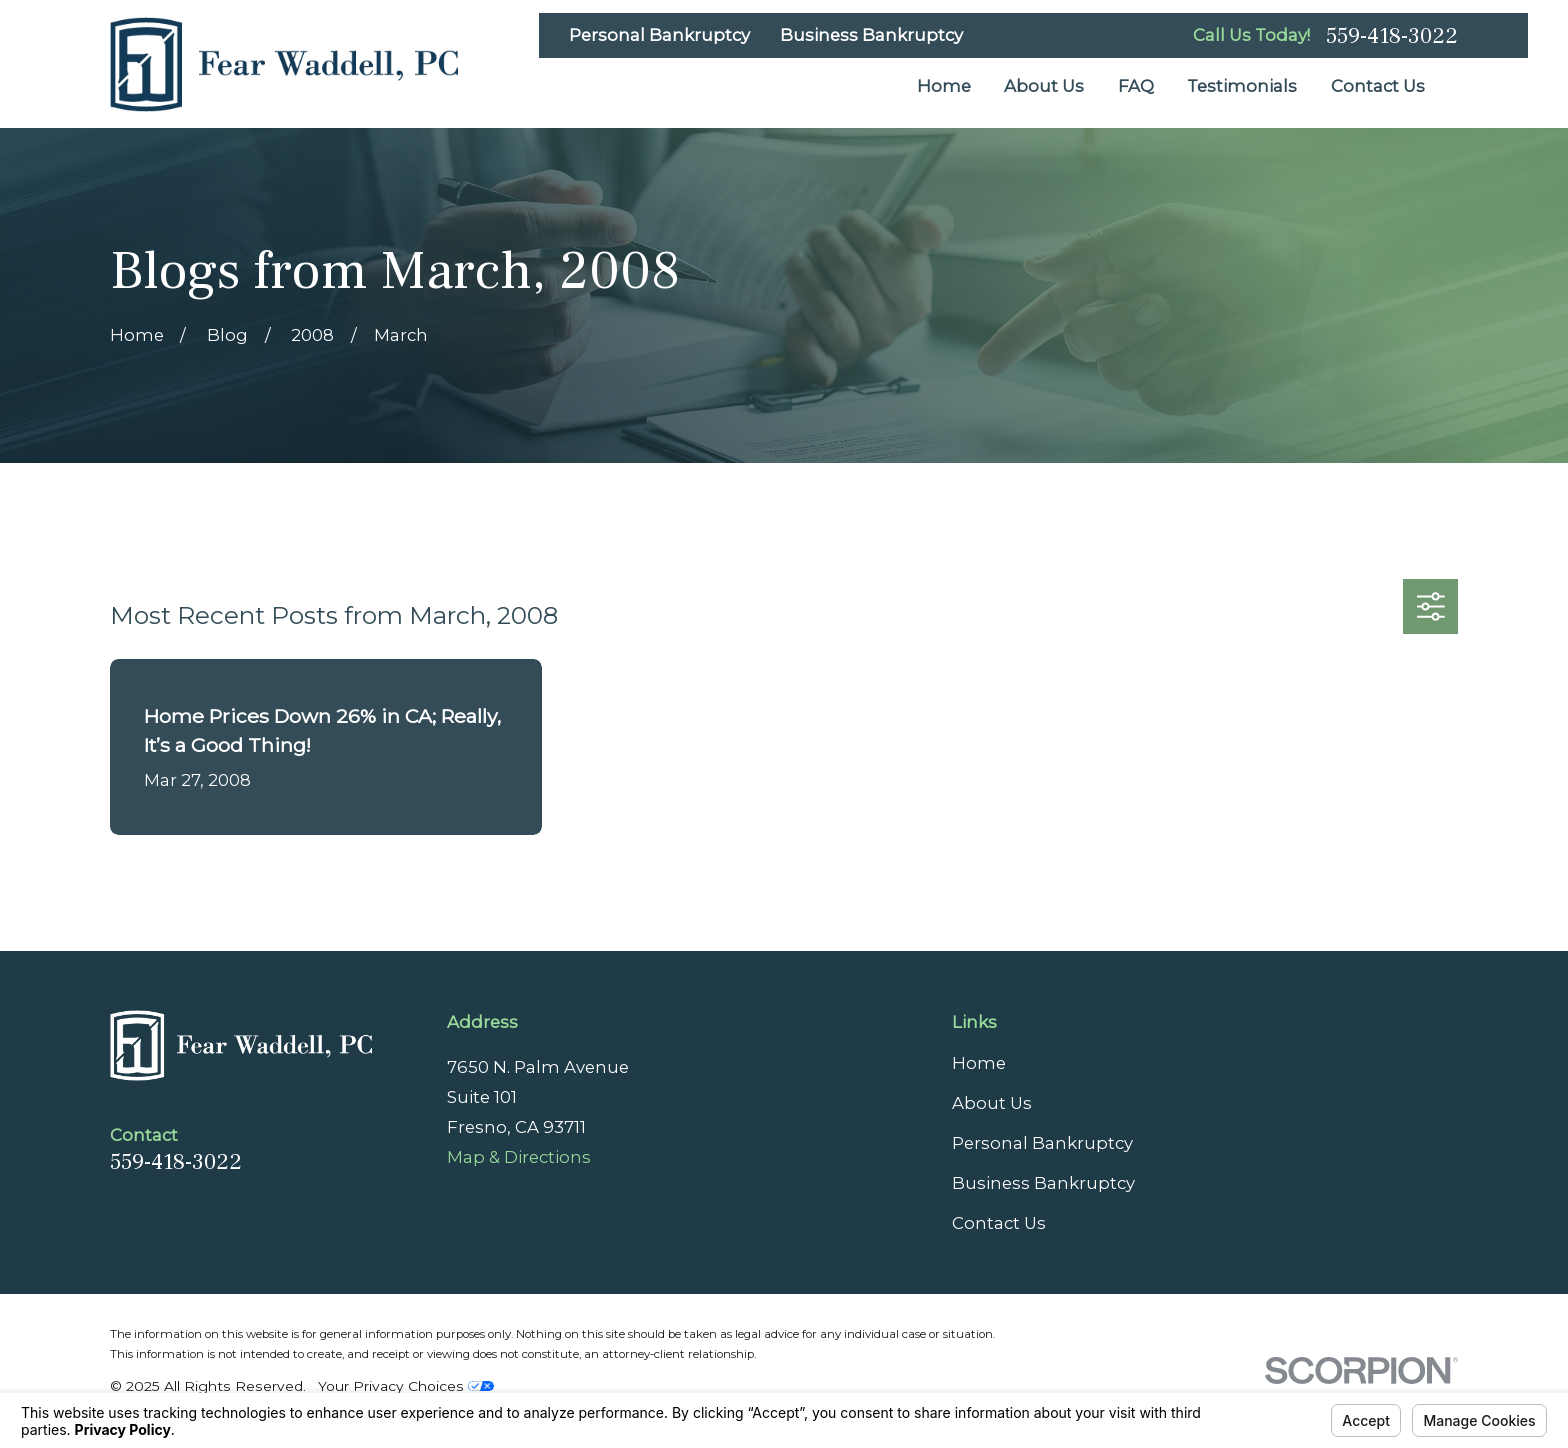  Describe the element at coordinates (659, 35) in the screenshot. I see `Personal Bankruptcy` at that location.